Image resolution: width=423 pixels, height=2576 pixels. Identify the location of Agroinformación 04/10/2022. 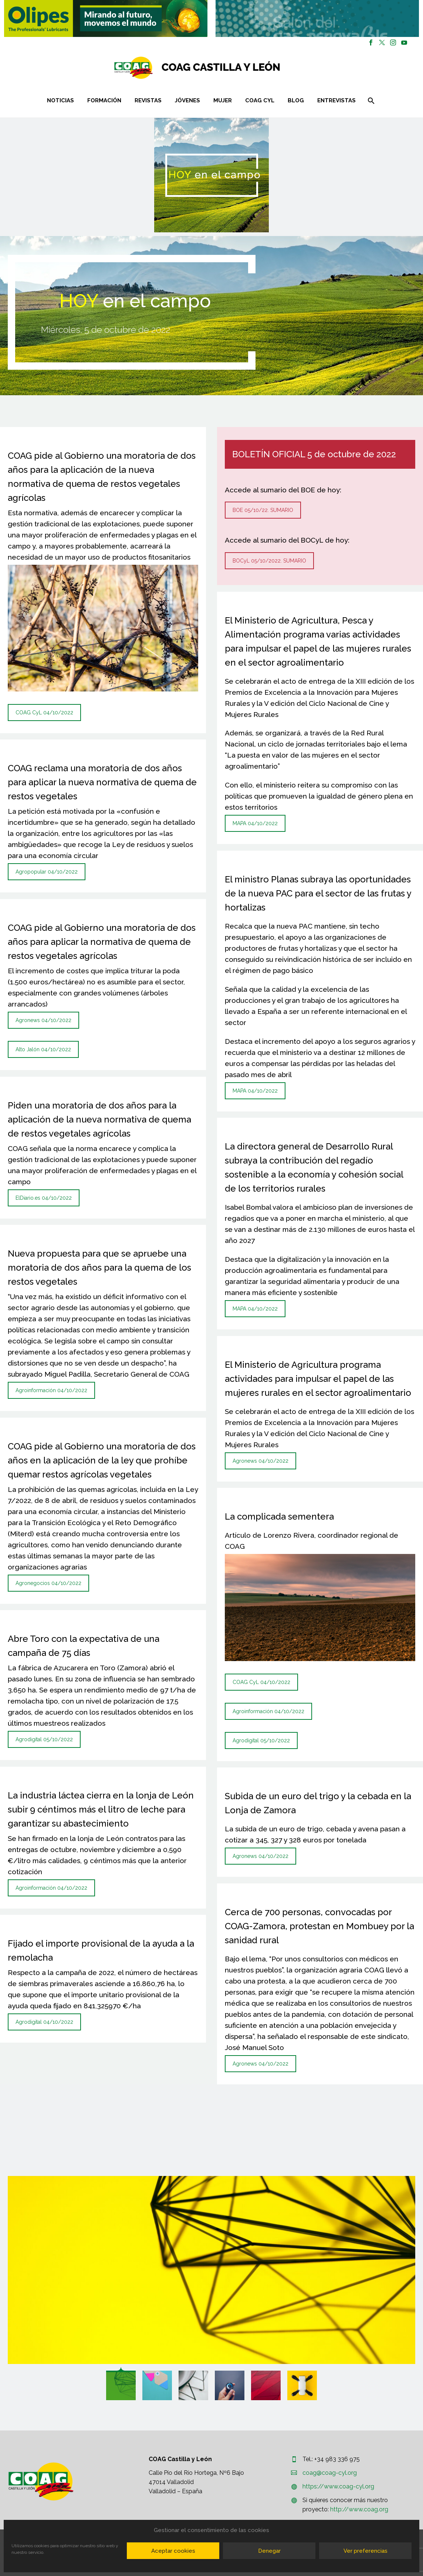
(51, 1390).